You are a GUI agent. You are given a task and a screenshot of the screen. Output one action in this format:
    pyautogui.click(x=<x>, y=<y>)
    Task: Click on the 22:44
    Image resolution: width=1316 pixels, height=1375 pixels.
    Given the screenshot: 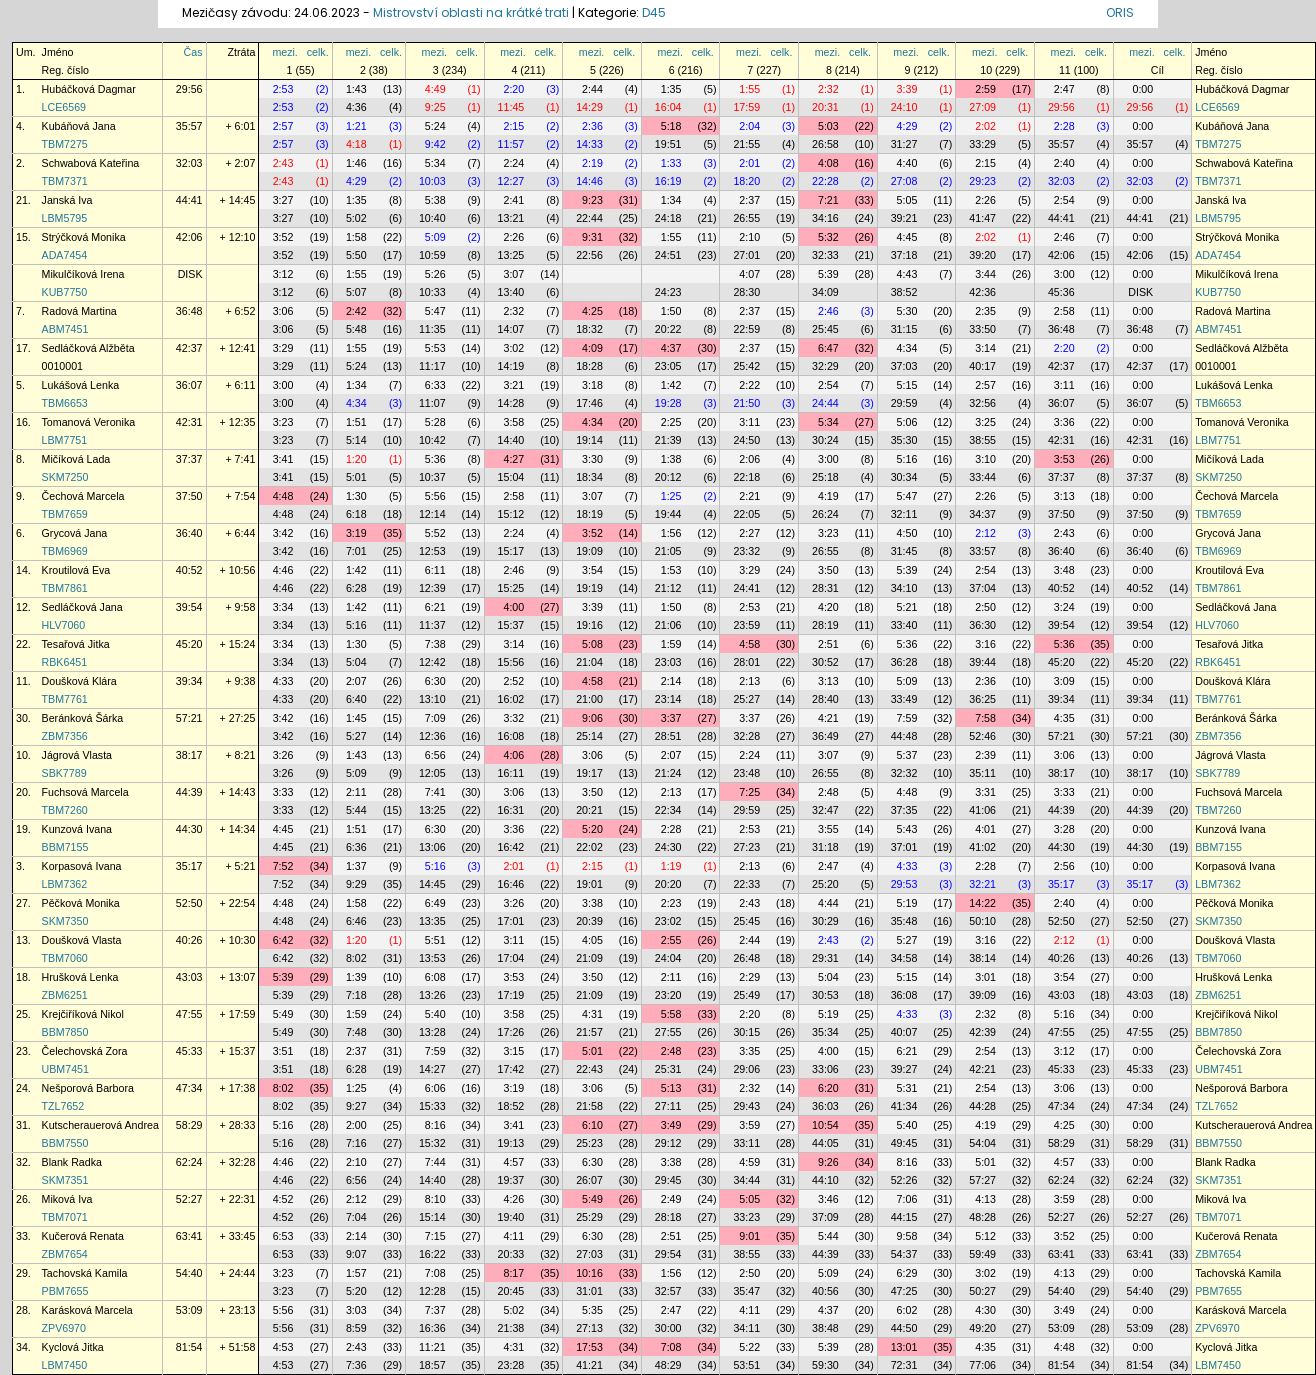 What is the action you would take?
    pyautogui.click(x=589, y=218)
    